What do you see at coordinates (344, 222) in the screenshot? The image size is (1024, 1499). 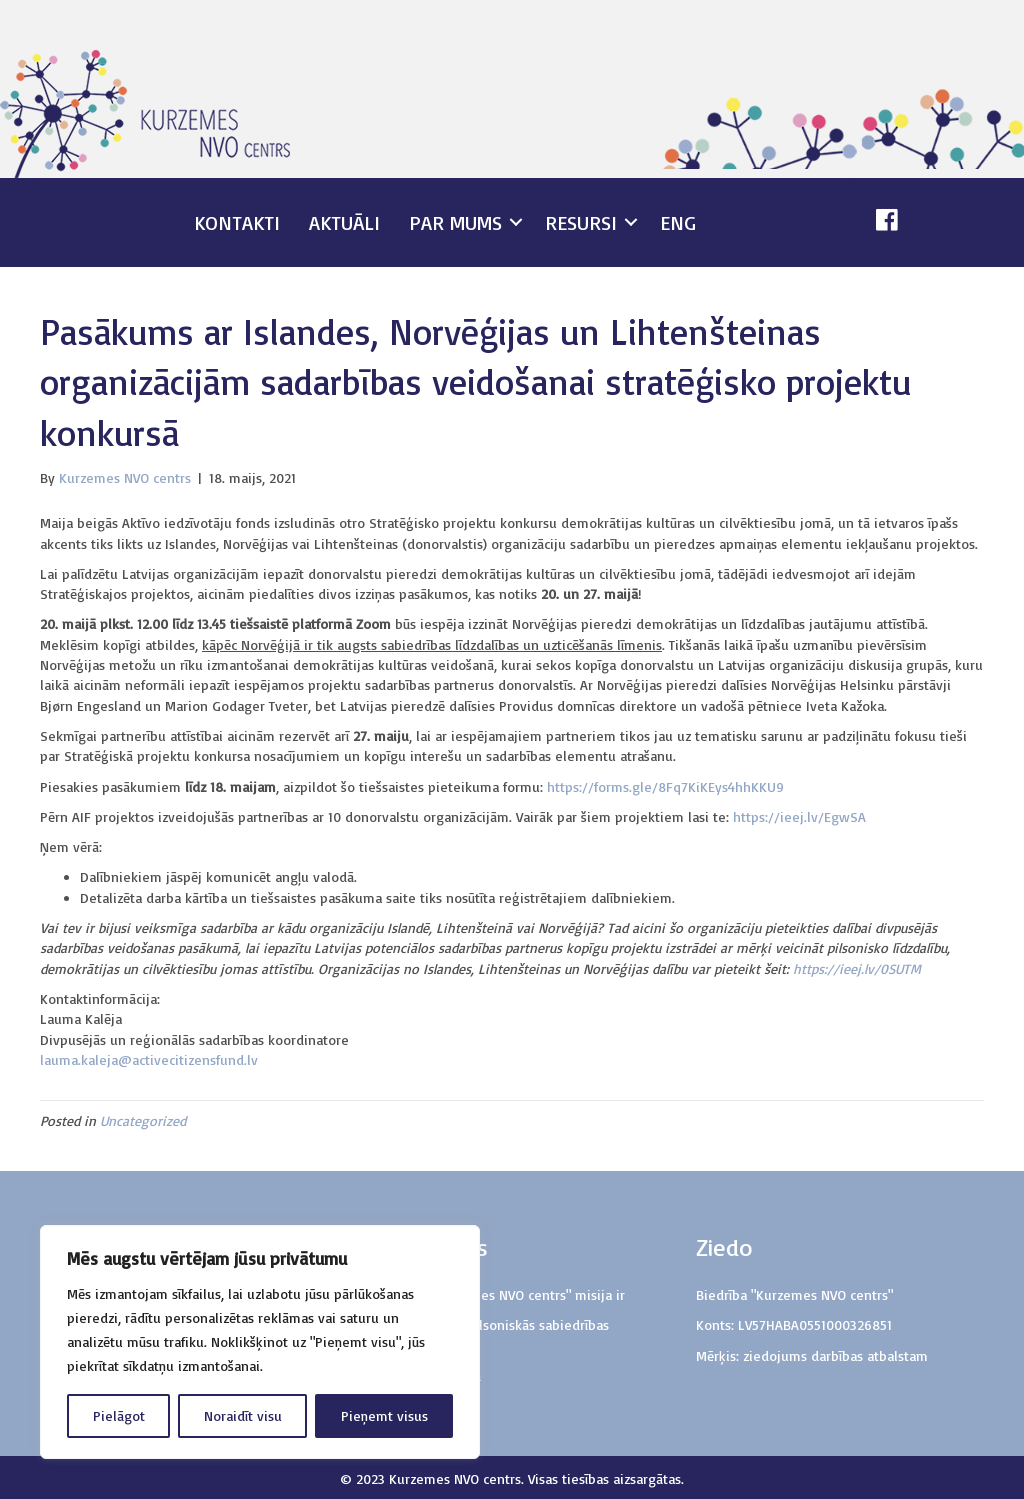 I see `Aktuāli` at bounding box center [344, 222].